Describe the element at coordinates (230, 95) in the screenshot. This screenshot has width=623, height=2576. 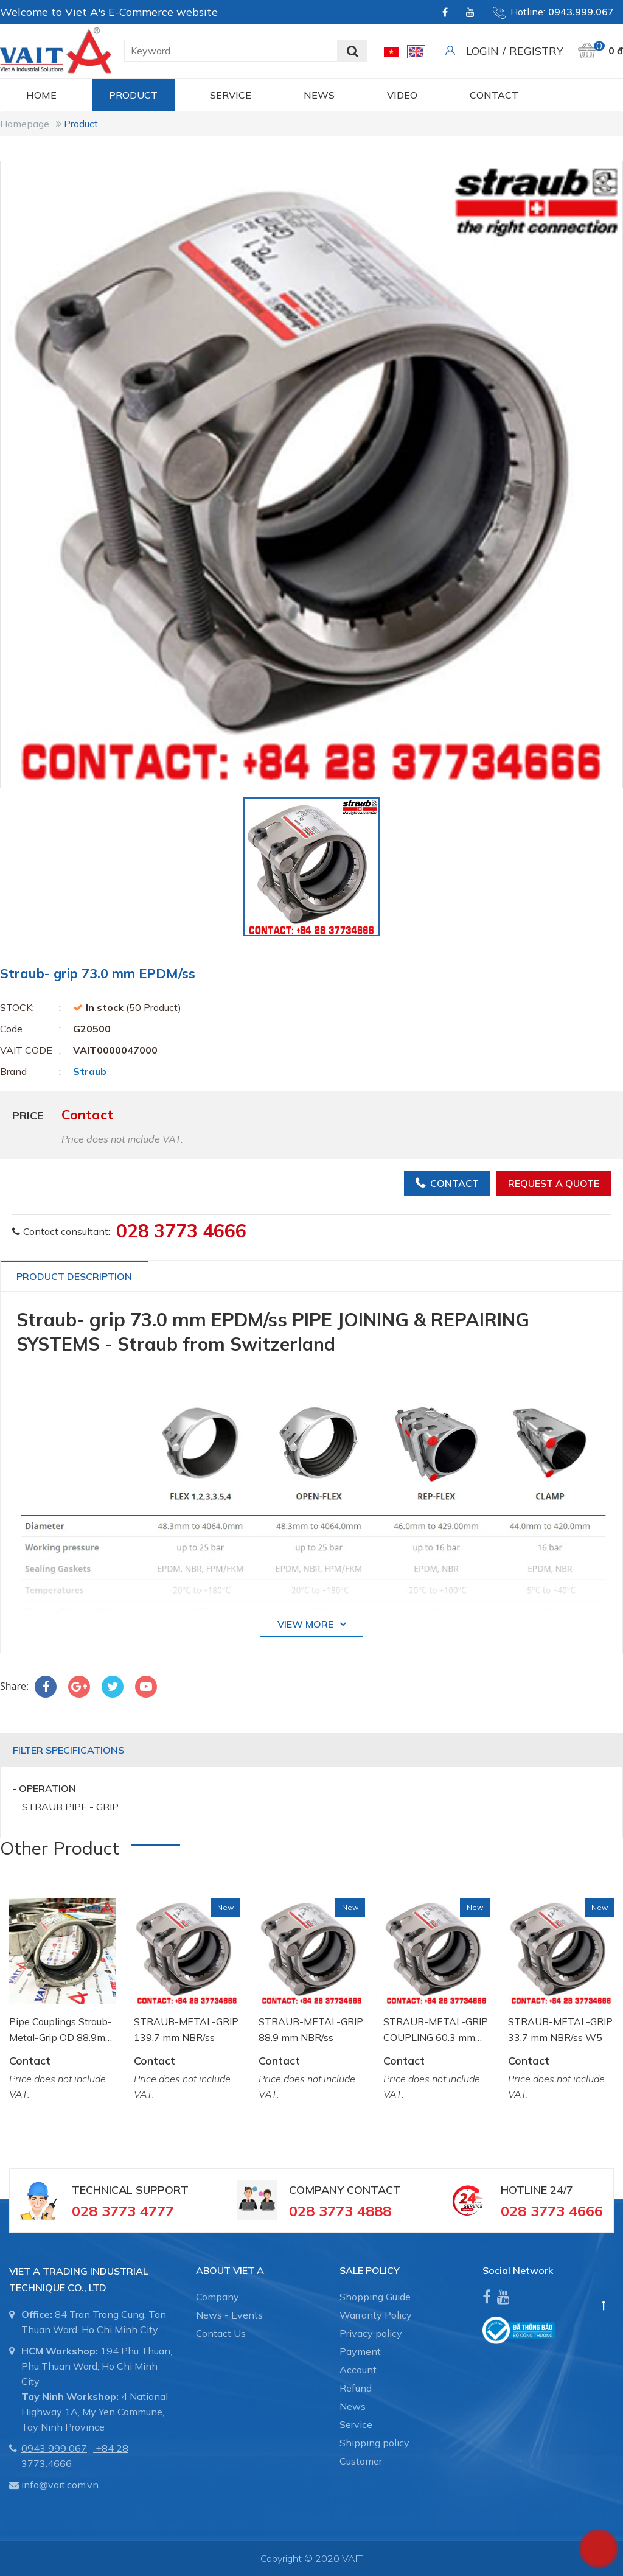
I see `Service` at that location.